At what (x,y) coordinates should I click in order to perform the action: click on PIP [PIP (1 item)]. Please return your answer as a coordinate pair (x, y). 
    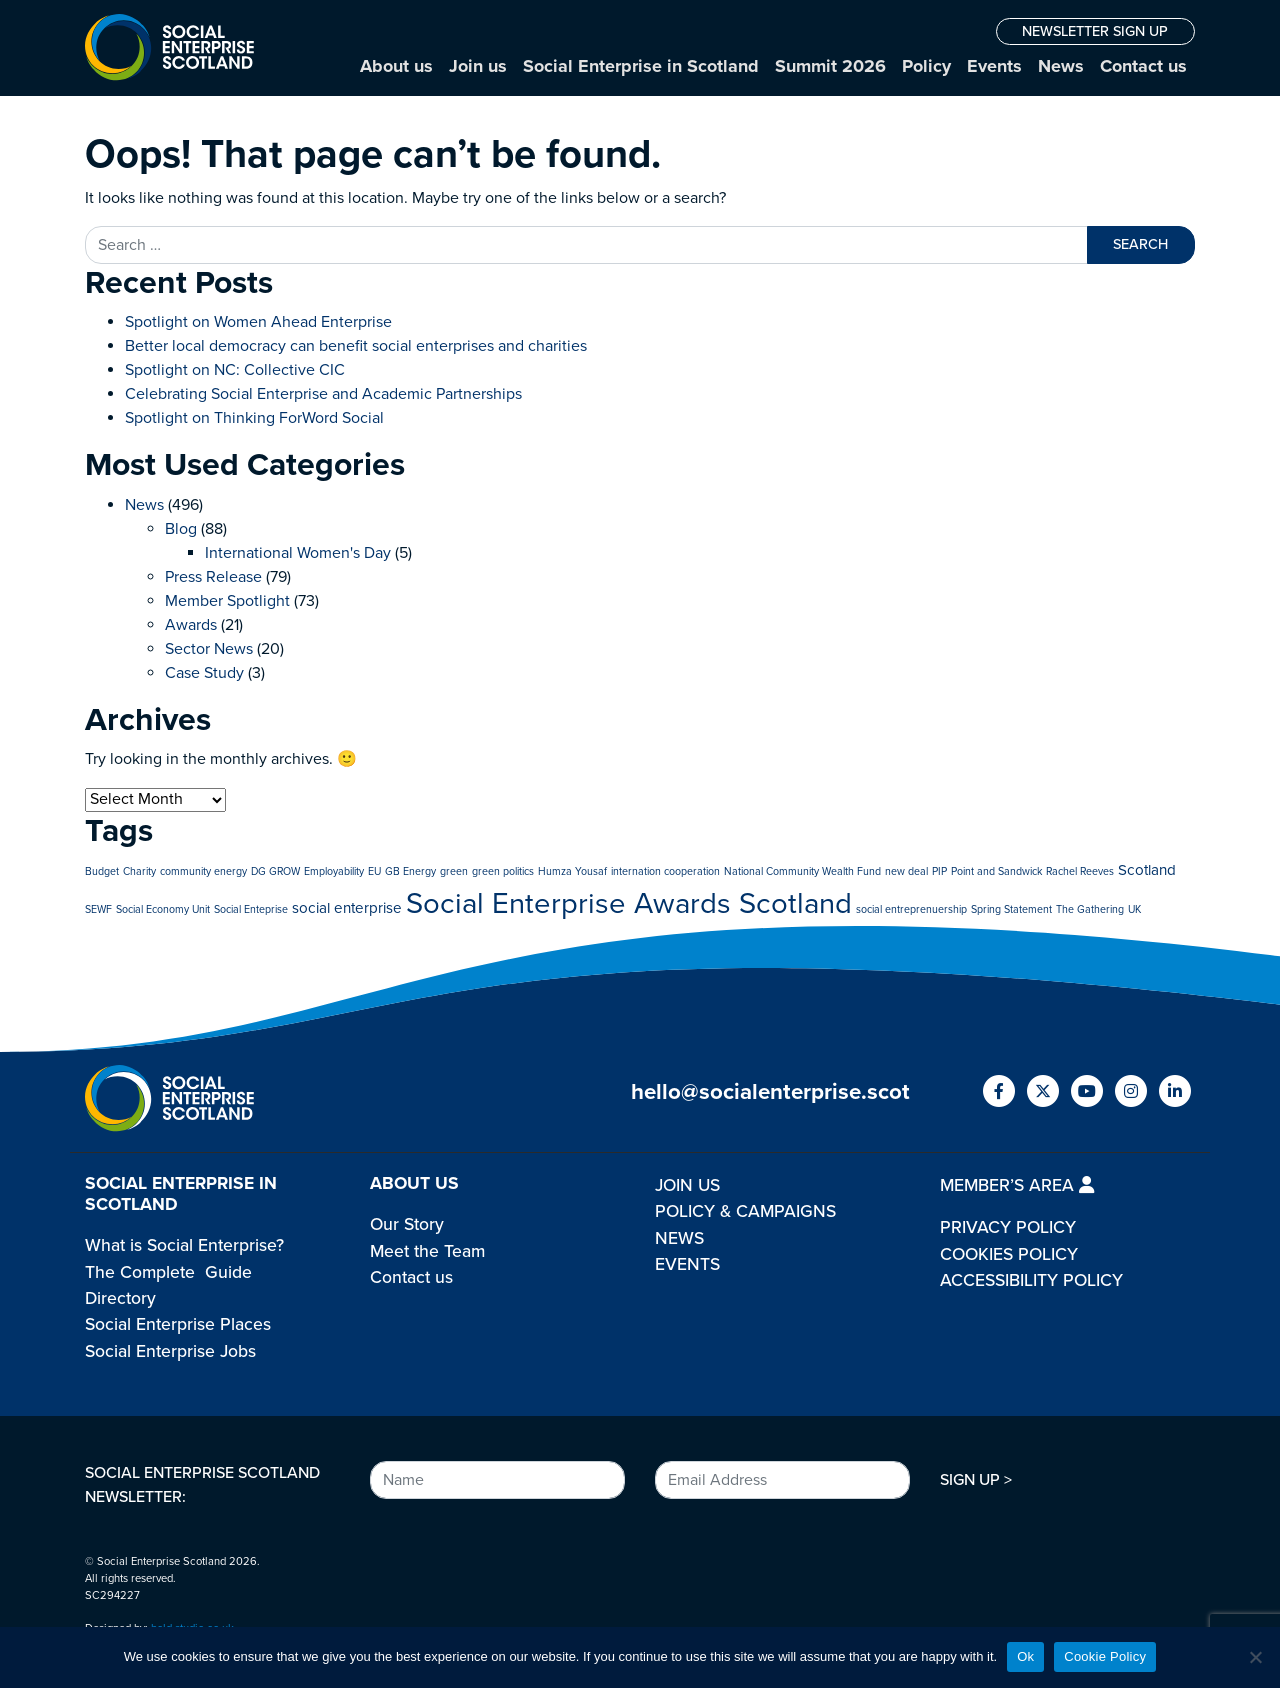
    Looking at the image, I should click on (939, 871).